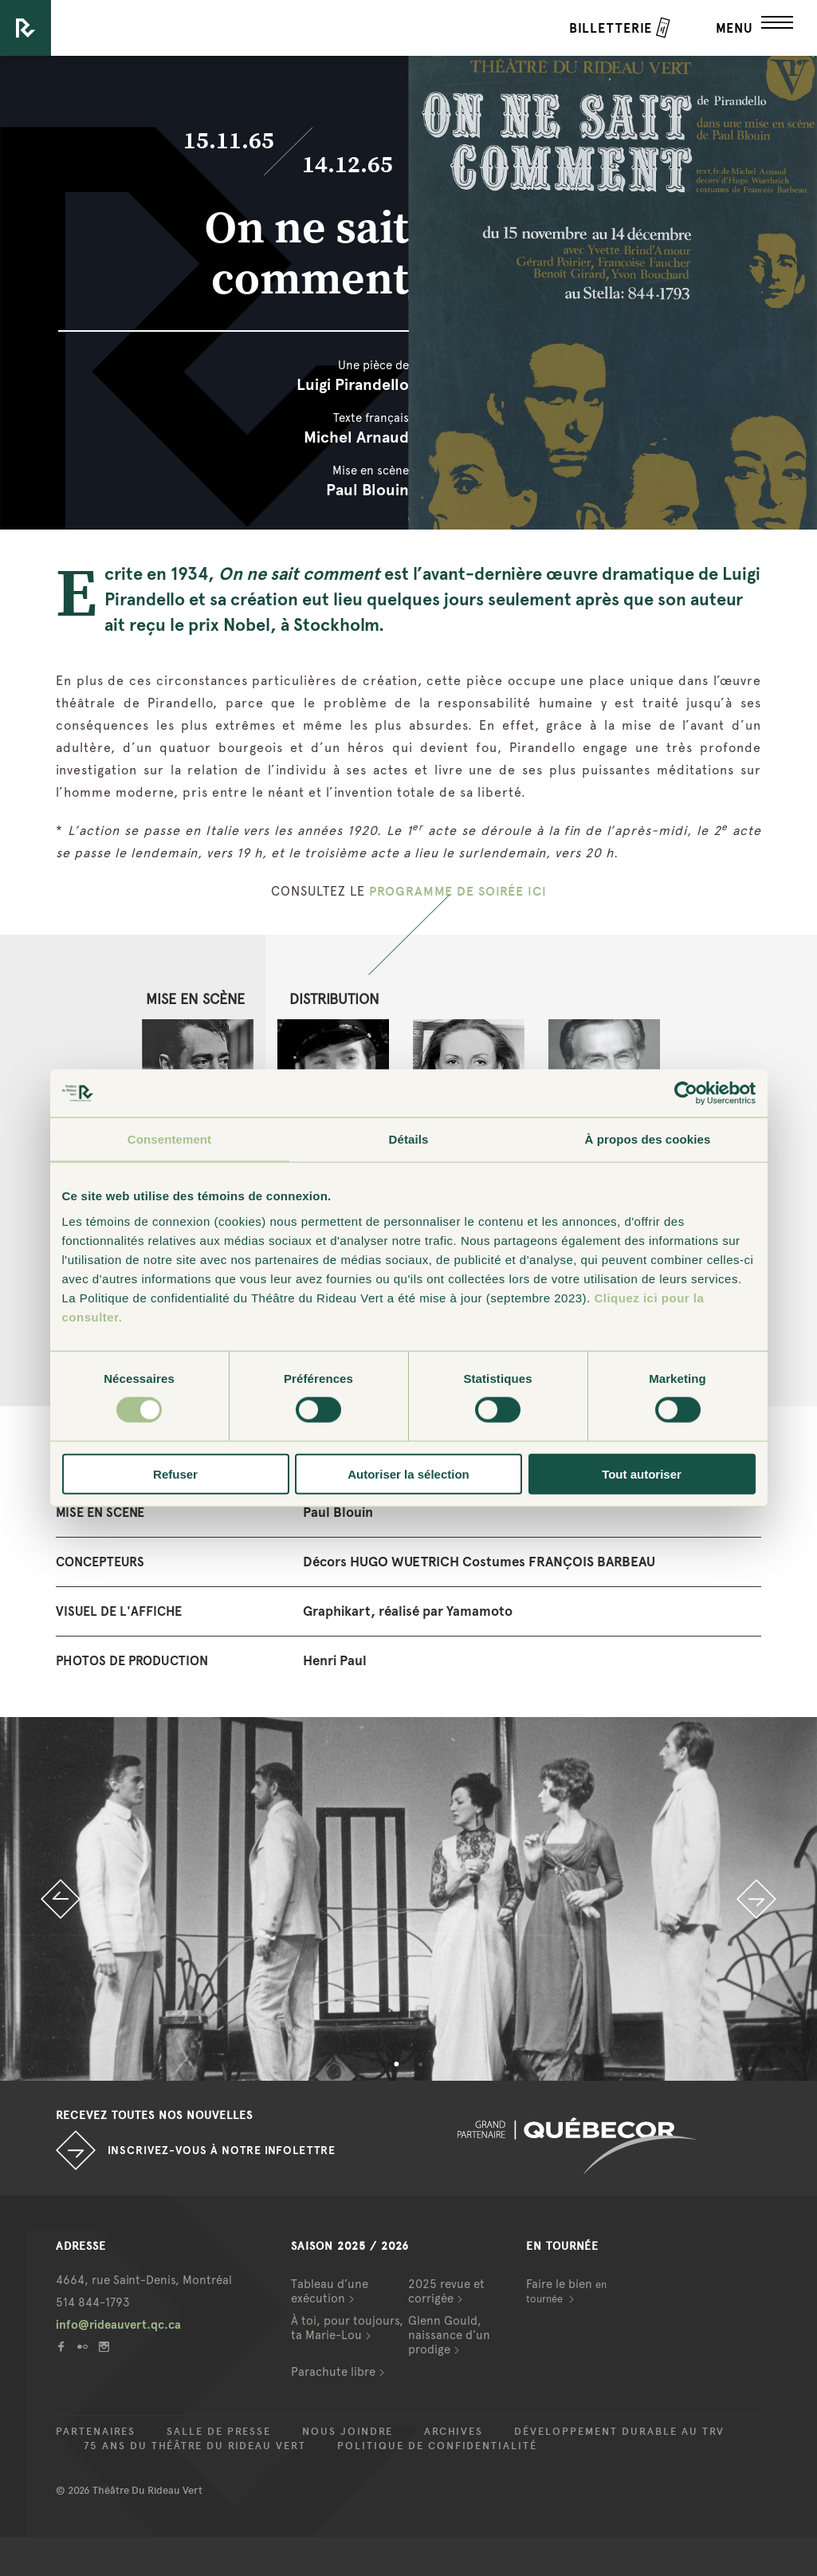 The width and height of the screenshot is (817, 2576). Describe the element at coordinates (347, 2328) in the screenshot. I see `À toi, pour toujours, ta Marie-Lou` at that location.